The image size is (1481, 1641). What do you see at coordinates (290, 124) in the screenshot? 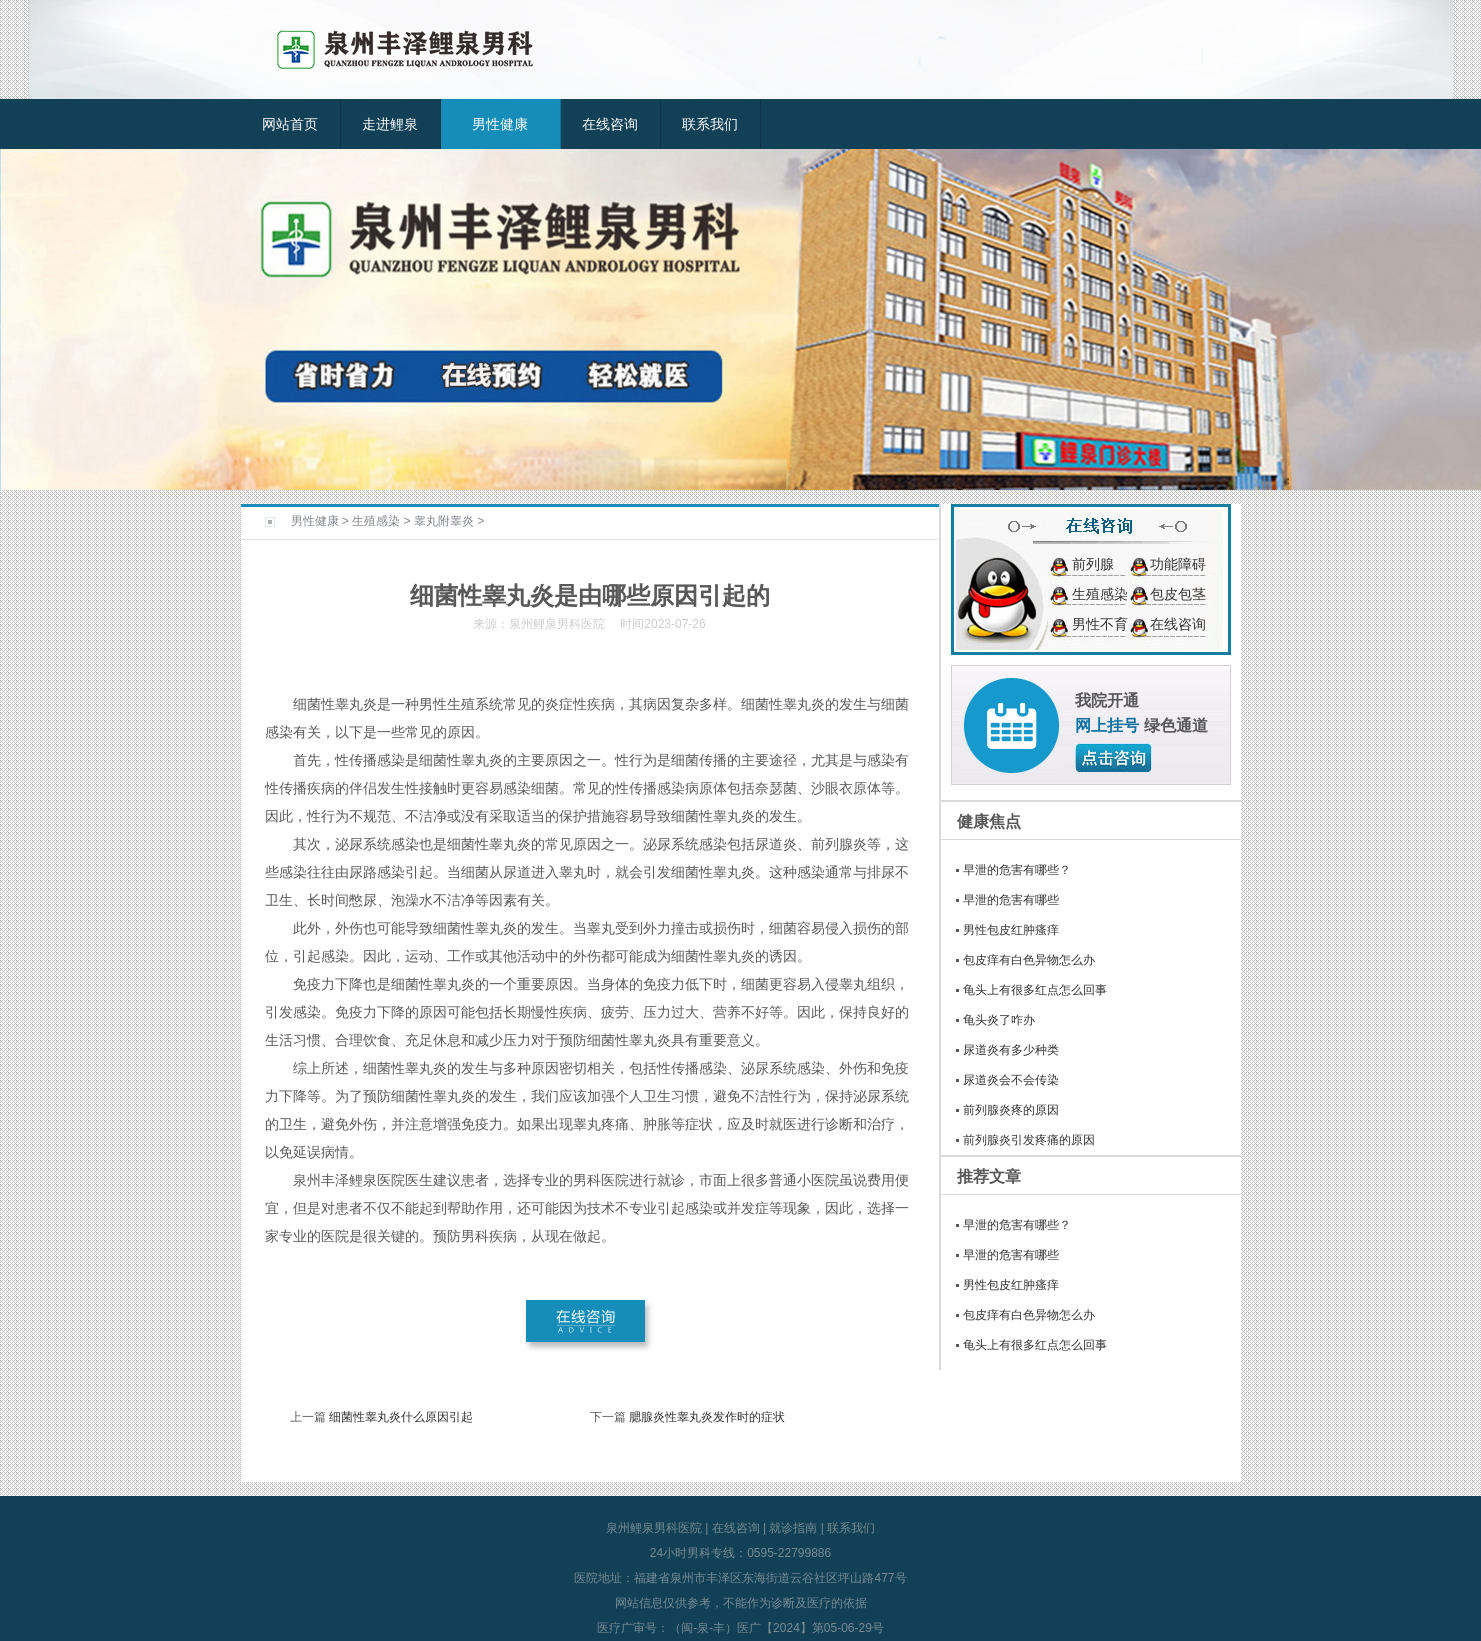
I see `网站首页` at bounding box center [290, 124].